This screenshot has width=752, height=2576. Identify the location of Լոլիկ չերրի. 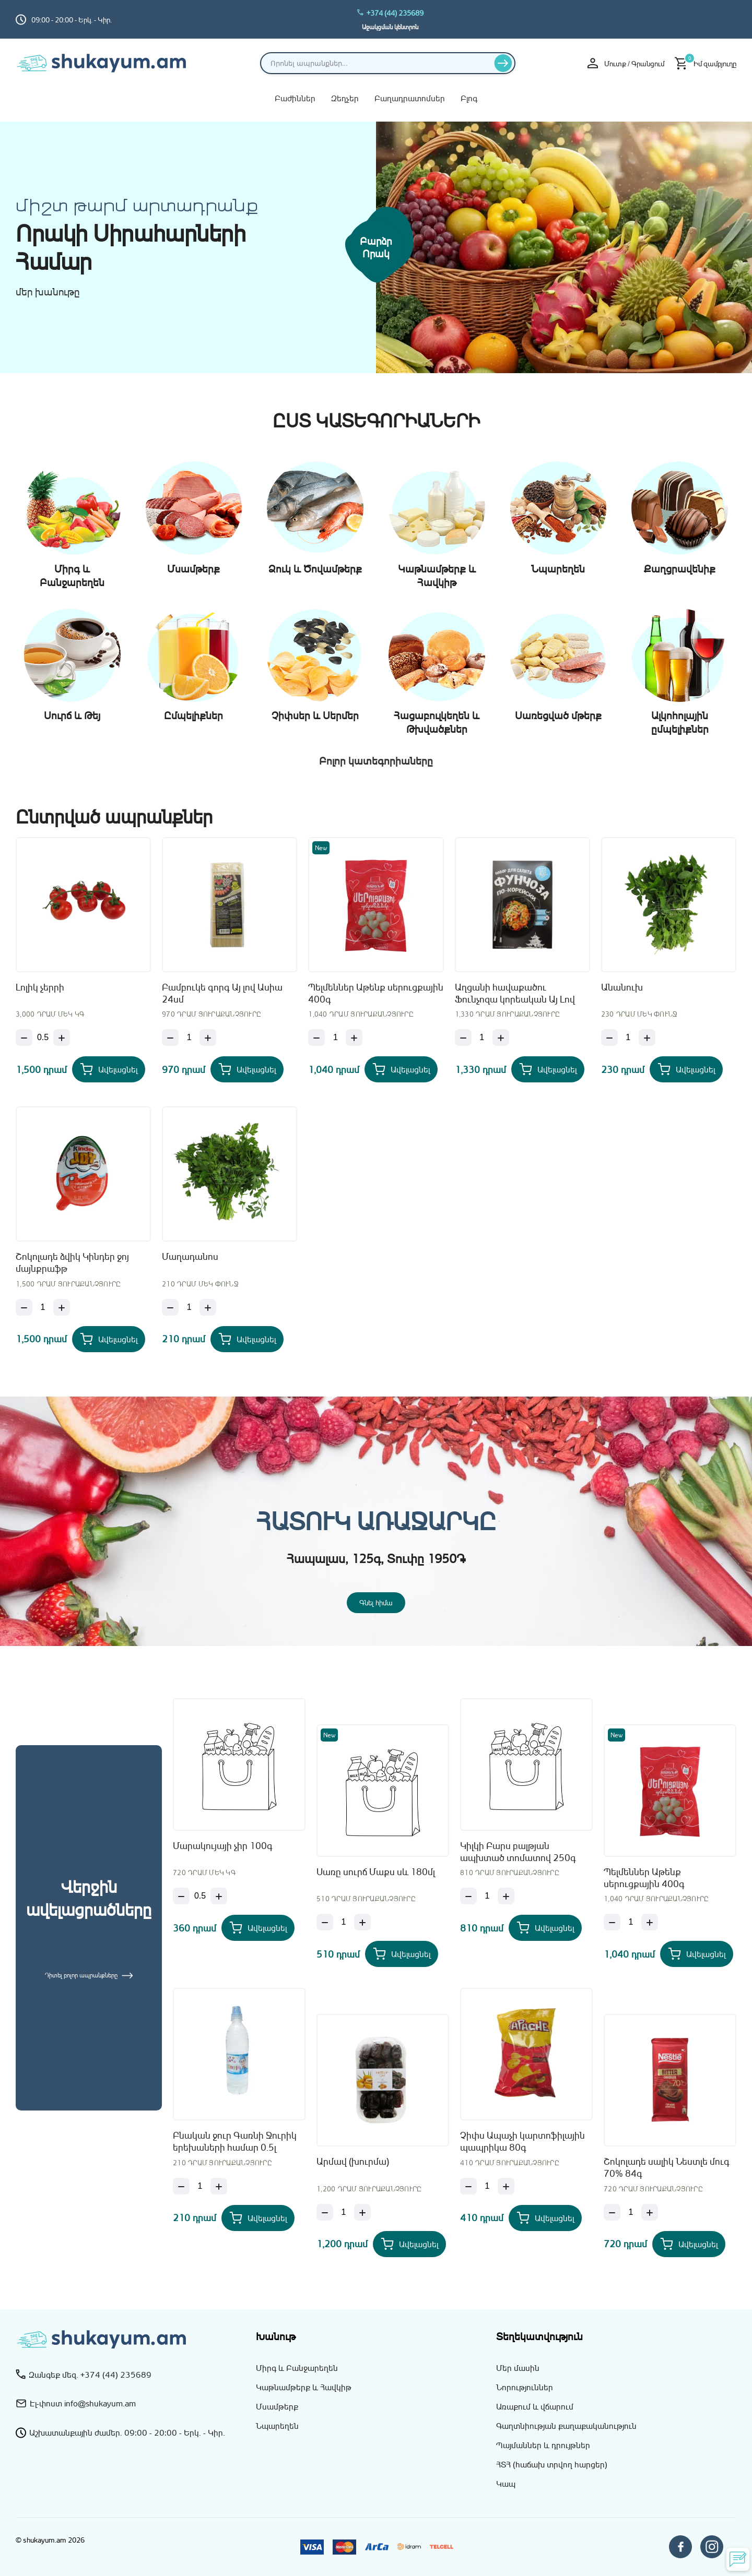
(40, 987).